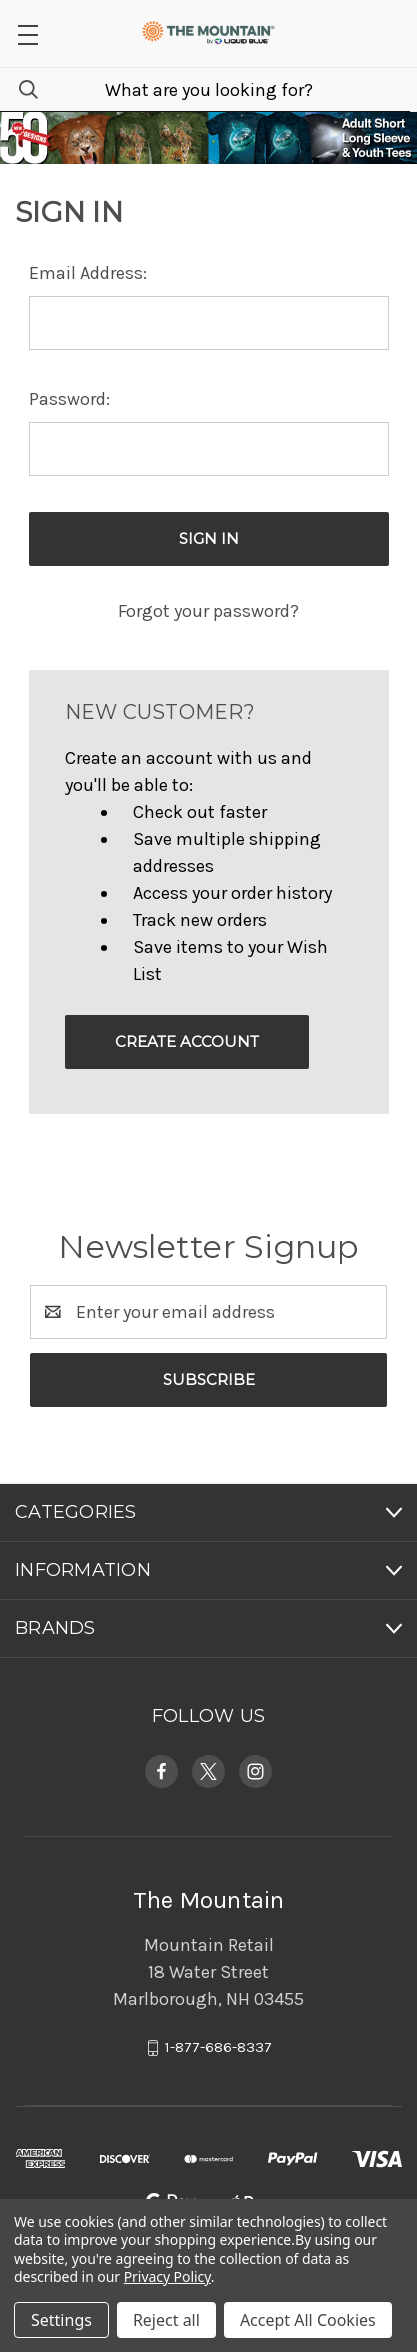 The width and height of the screenshot is (417, 2352). Describe the element at coordinates (208, 611) in the screenshot. I see `Forgot your password?` at that location.